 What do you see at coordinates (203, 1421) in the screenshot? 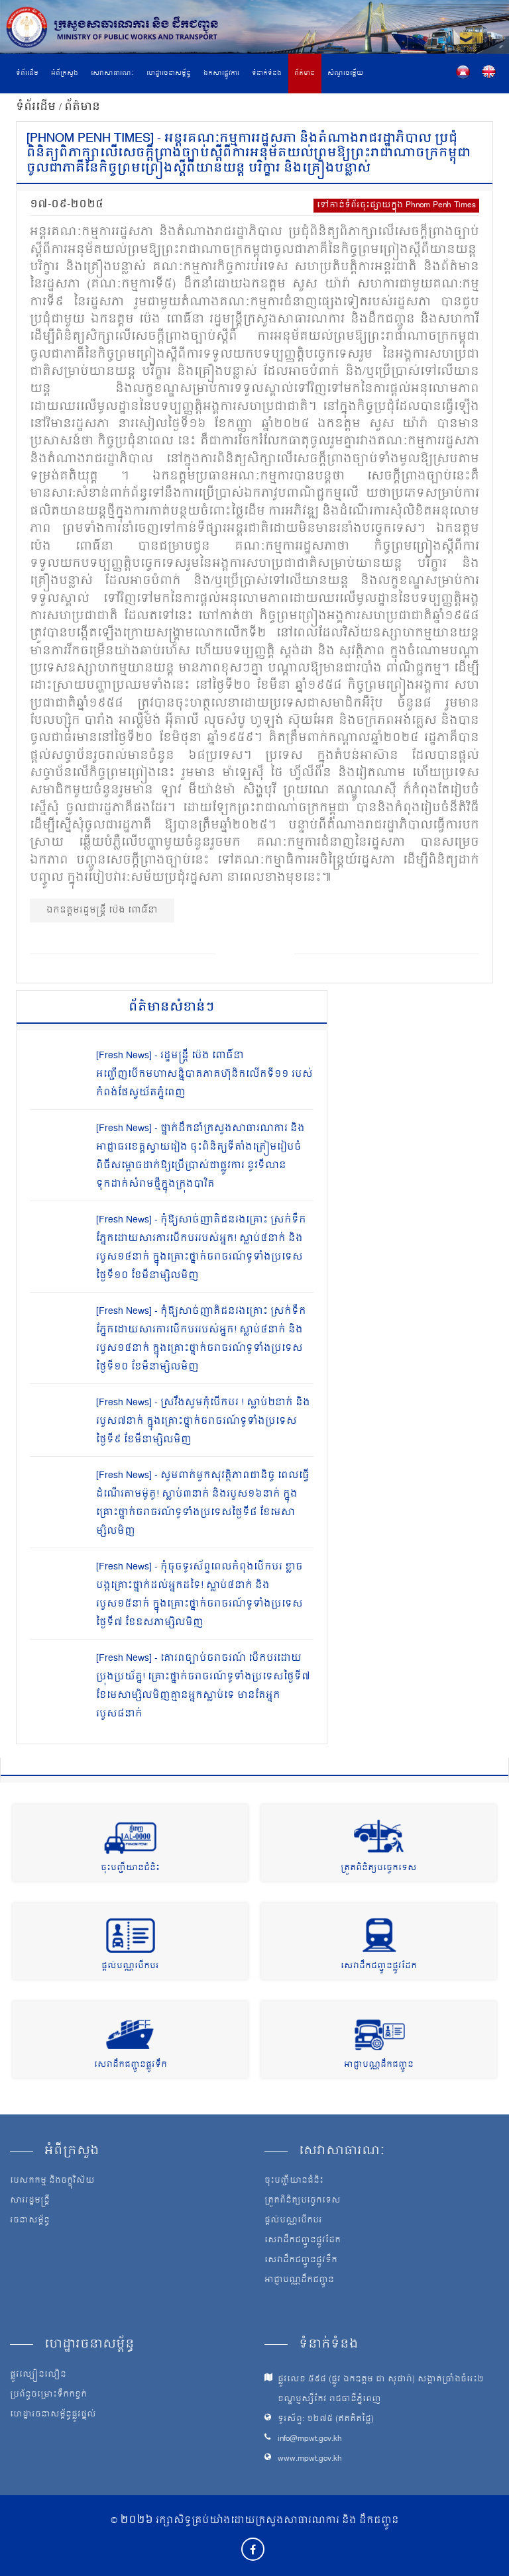
I see `[Fresh News] - ស្រវឹងសូមកុំបើកបរ ! ស្លាប់២នាក់ និងរបួស៧នាក់ ក្នុងគ្រោះថ្នាក់ចរាចរណ៍ទូទាំងប្រទេសថ្ងៃទី៩ ខែមីនាម្សិលមិញ` at bounding box center [203, 1421].